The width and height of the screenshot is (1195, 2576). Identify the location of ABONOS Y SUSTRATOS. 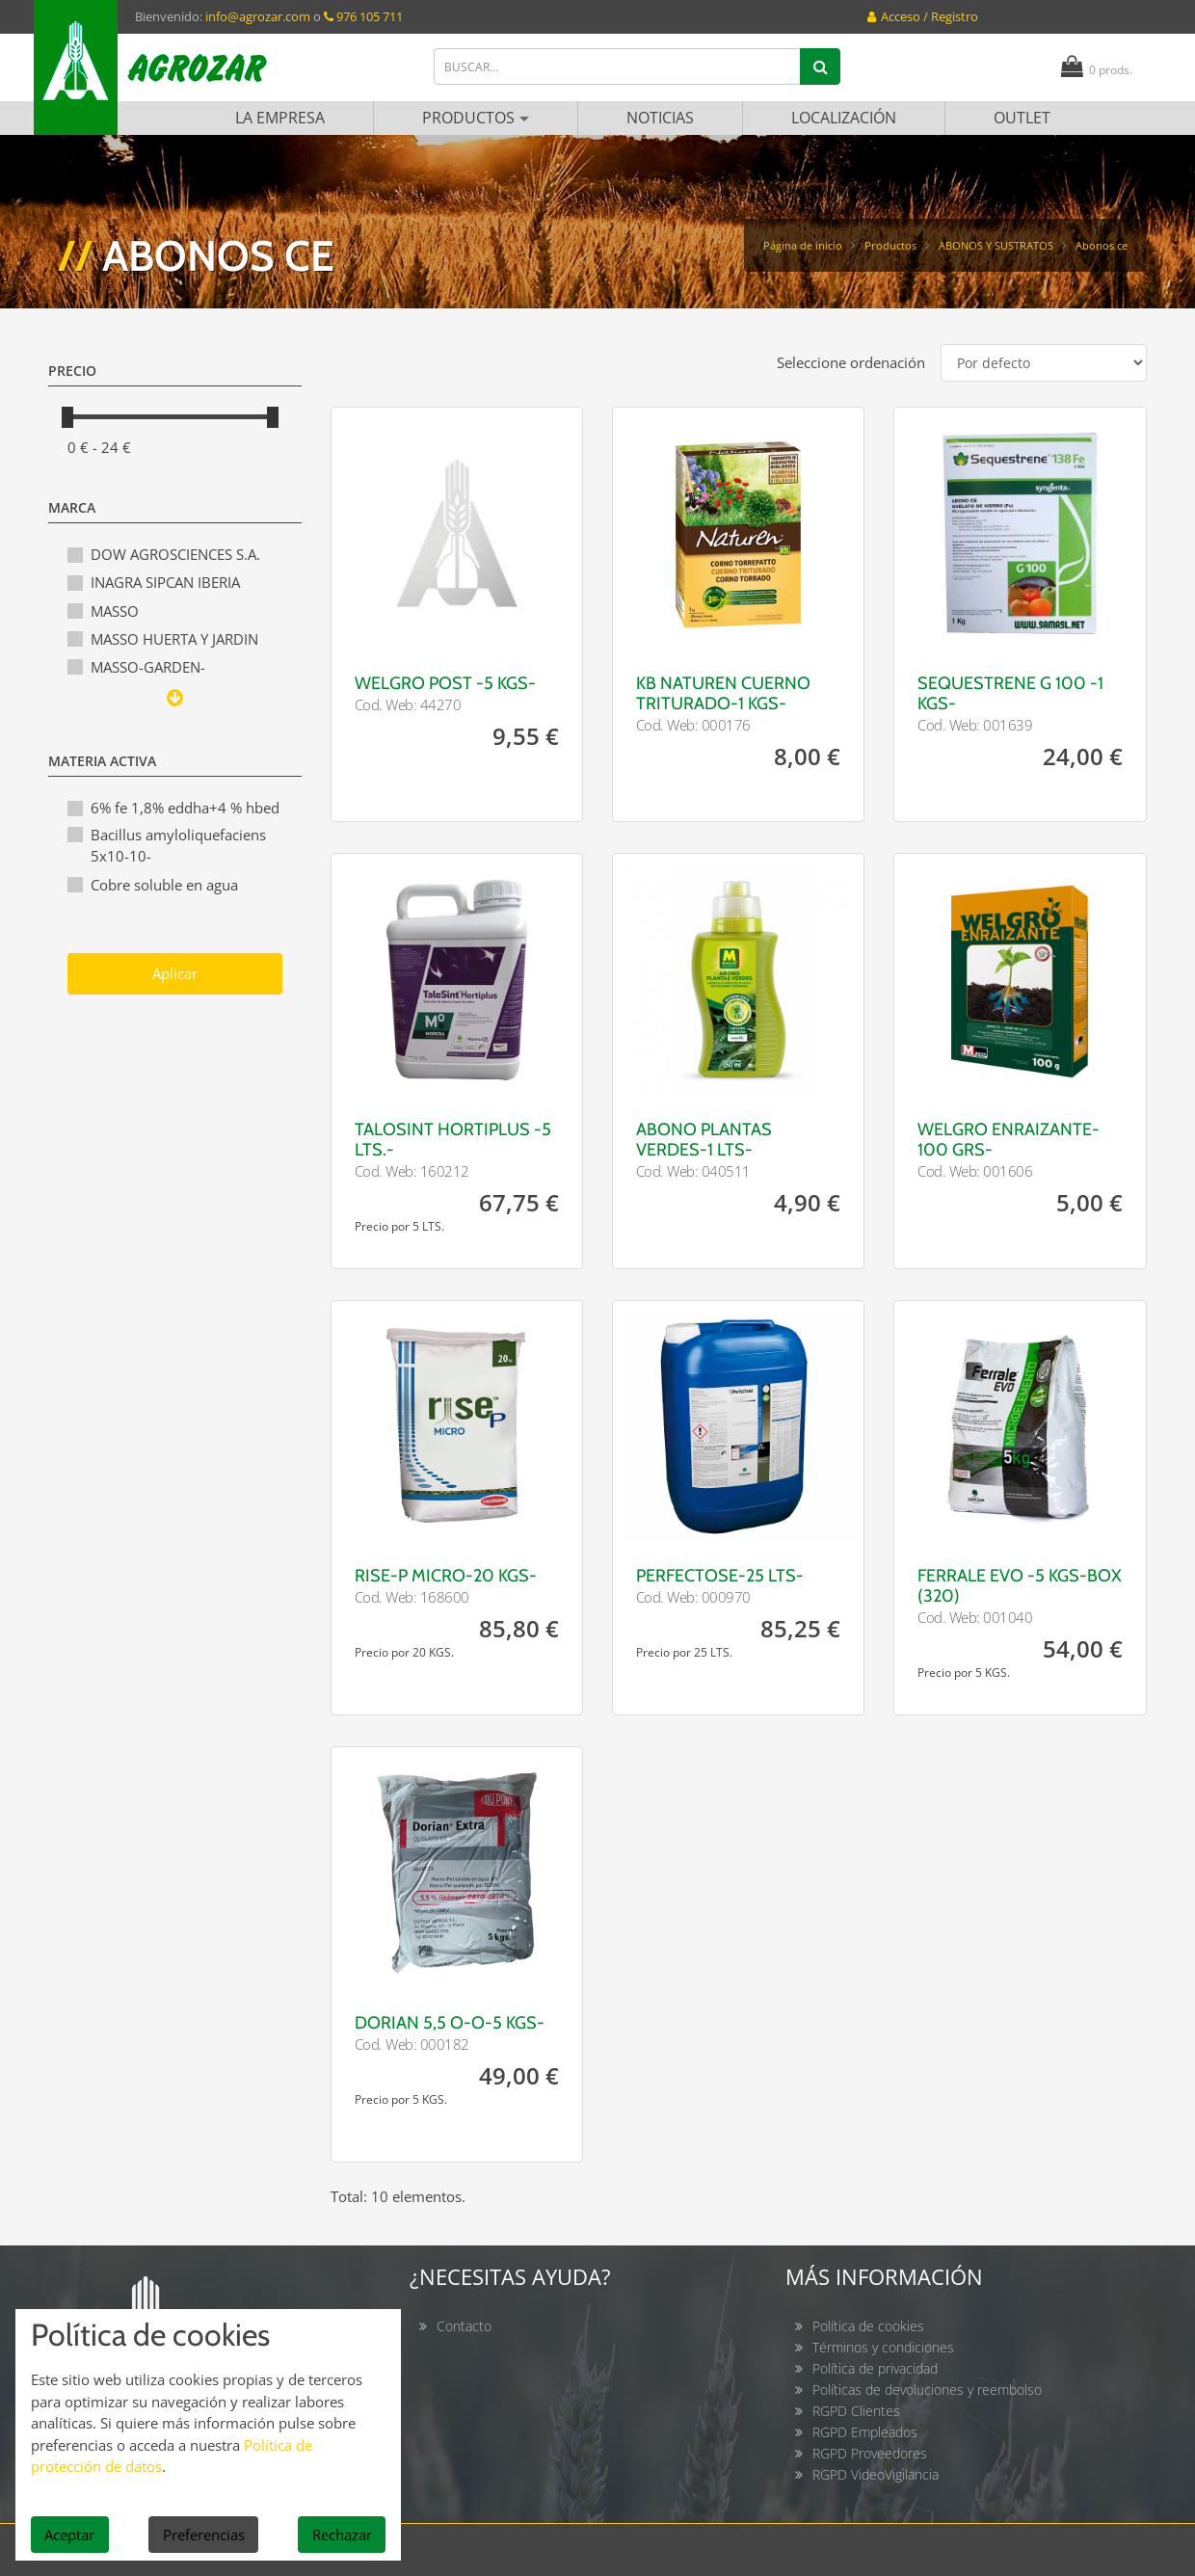
(996, 245).